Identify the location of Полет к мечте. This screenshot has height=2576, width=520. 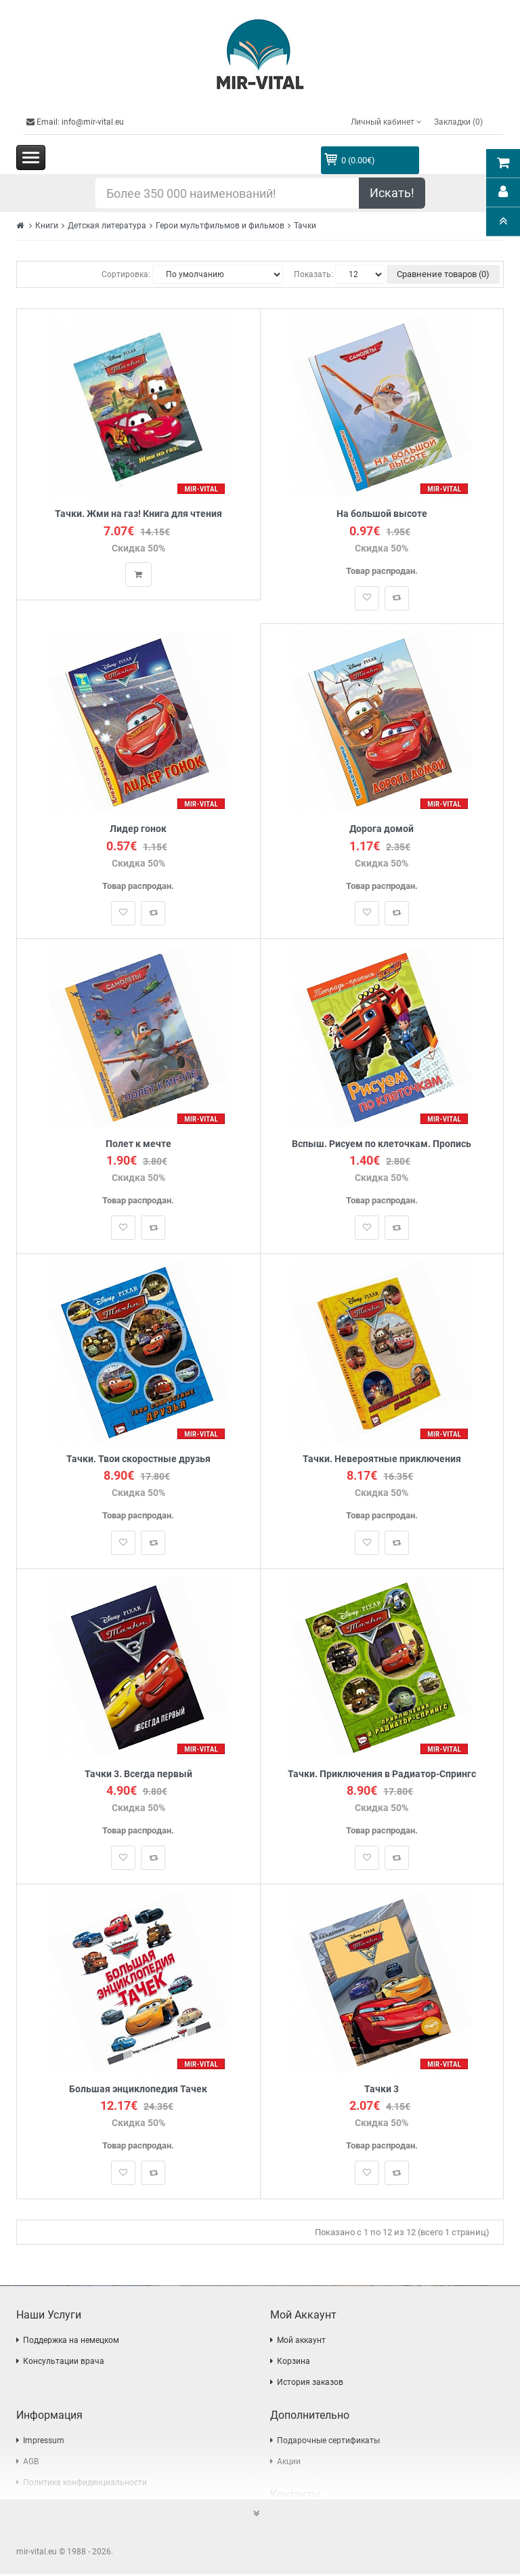
(138, 1145).